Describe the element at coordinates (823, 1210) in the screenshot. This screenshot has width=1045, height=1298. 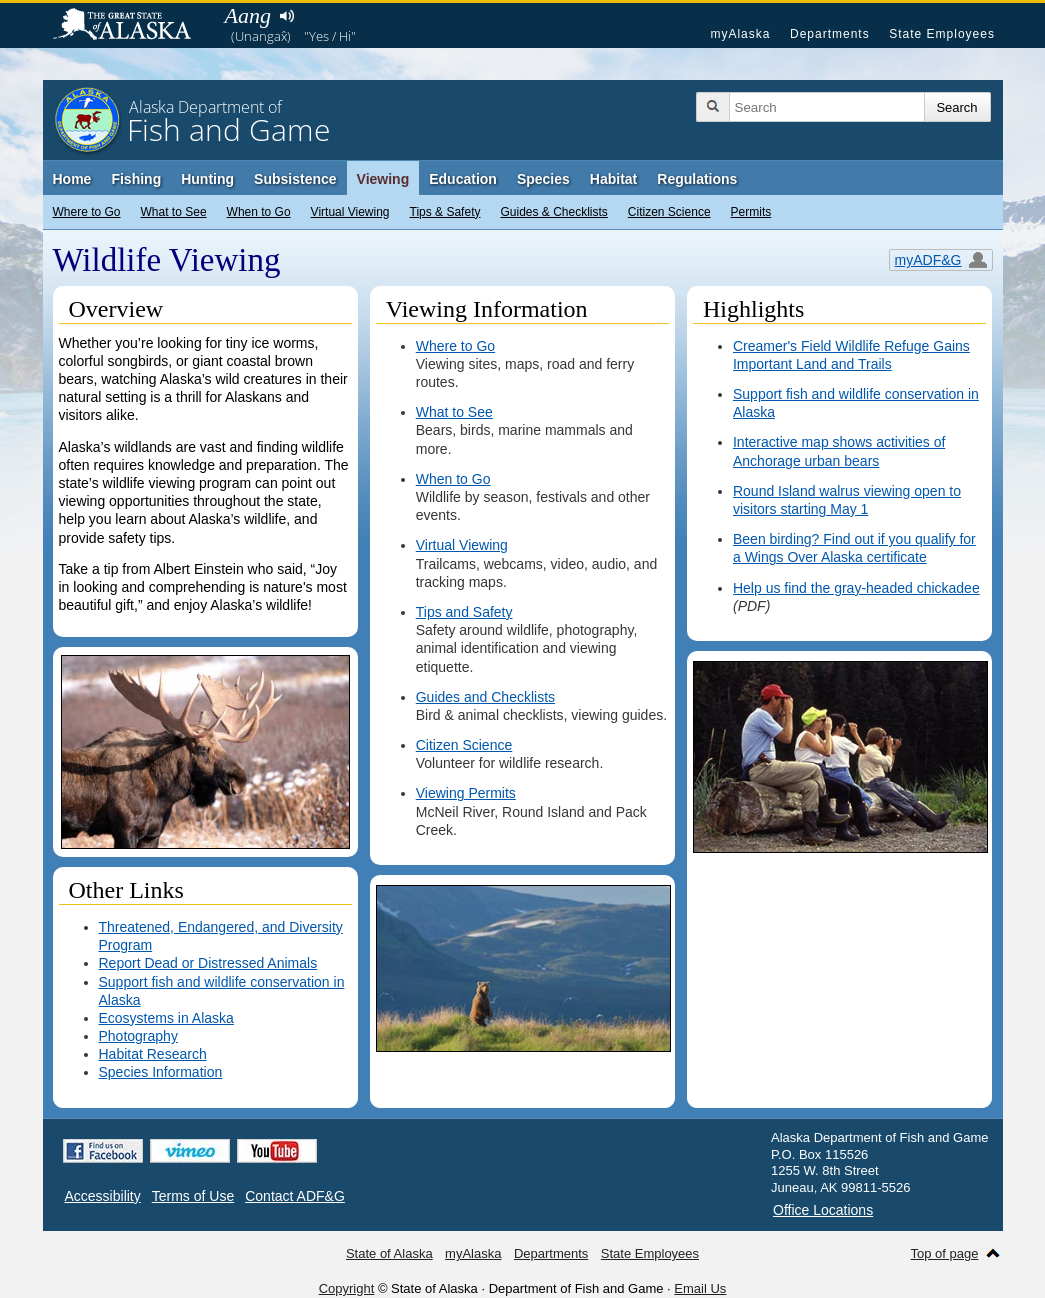
I see `Office Locations` at that location.